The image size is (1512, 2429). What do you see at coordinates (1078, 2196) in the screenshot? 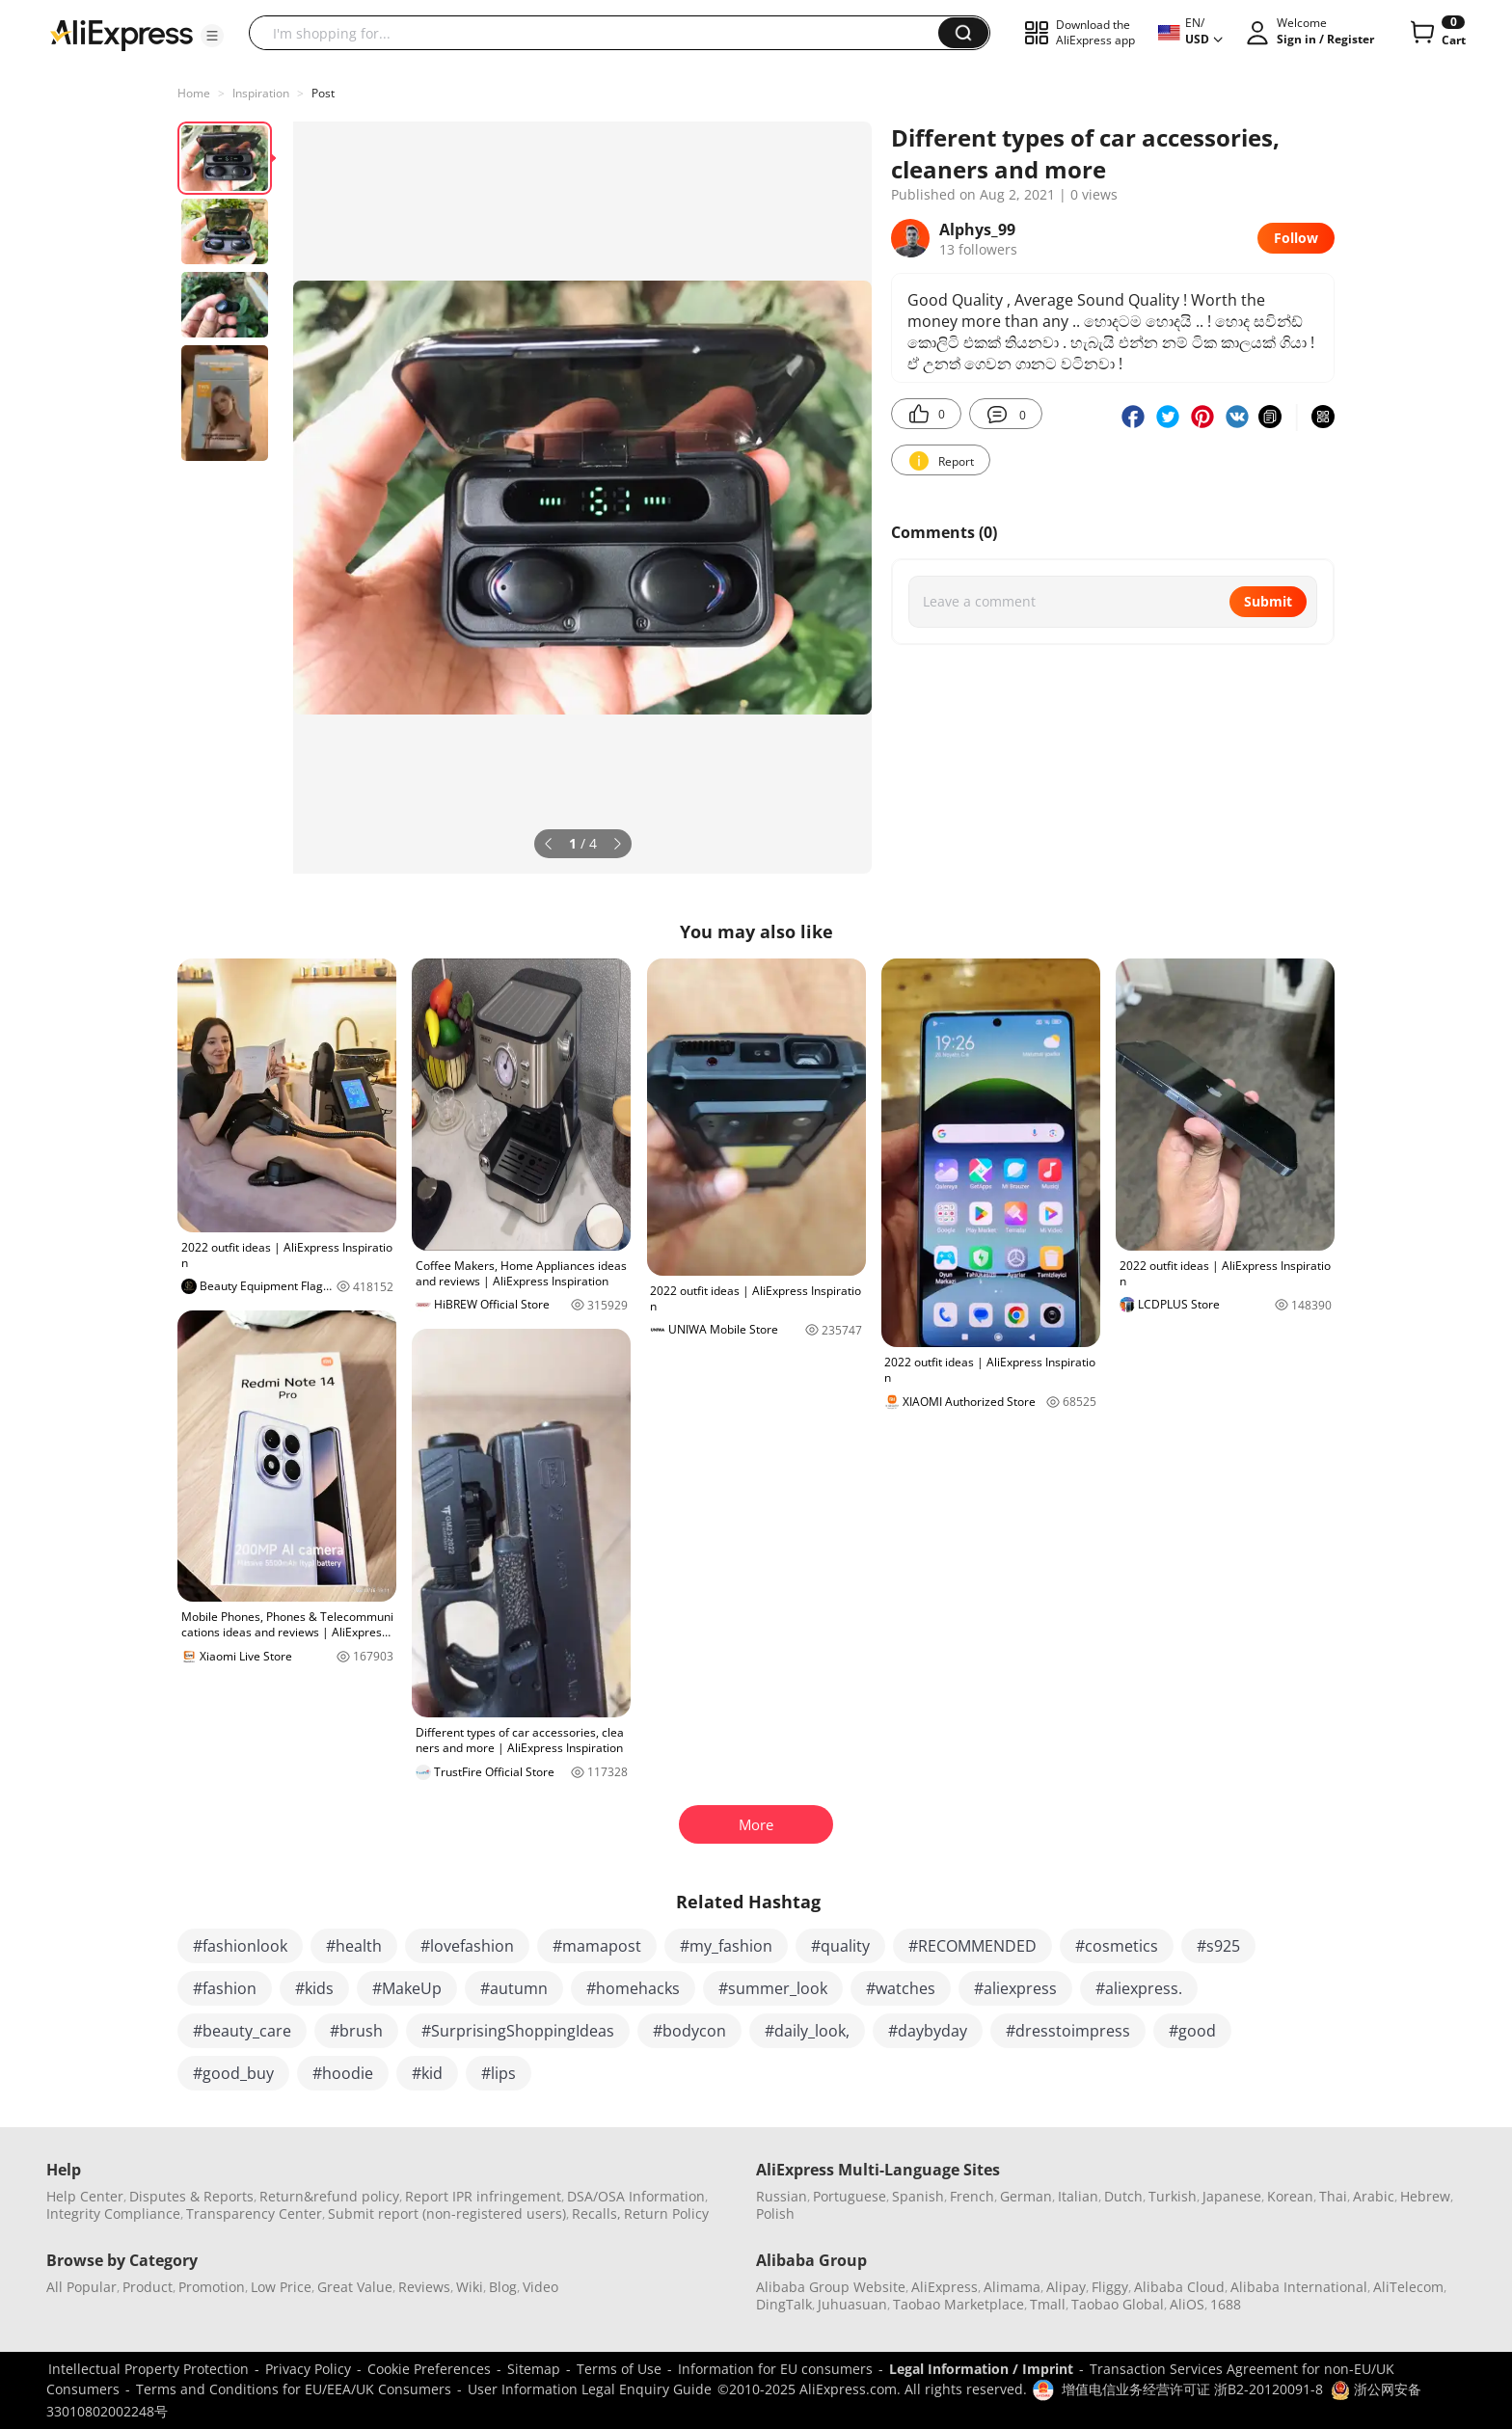
I see `Italian` at bounding box center [1078, 2196].